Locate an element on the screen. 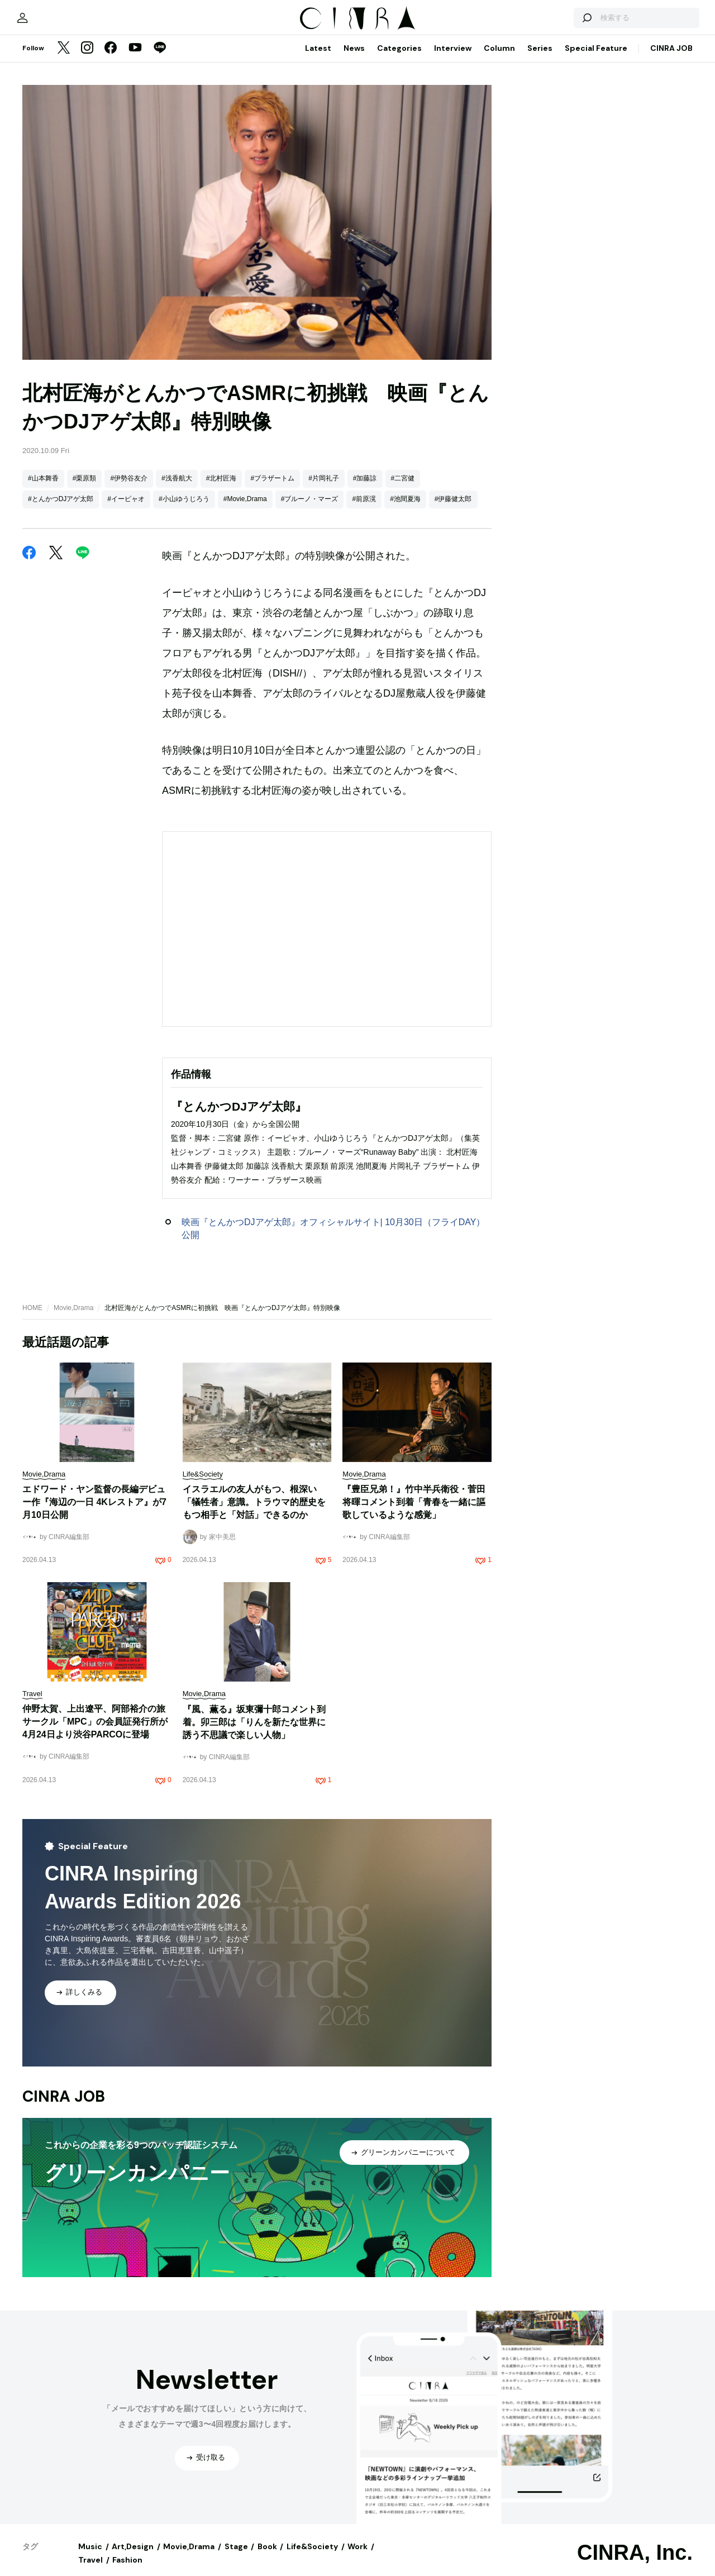  CINRA JOB is located at coordinates (671, 58).